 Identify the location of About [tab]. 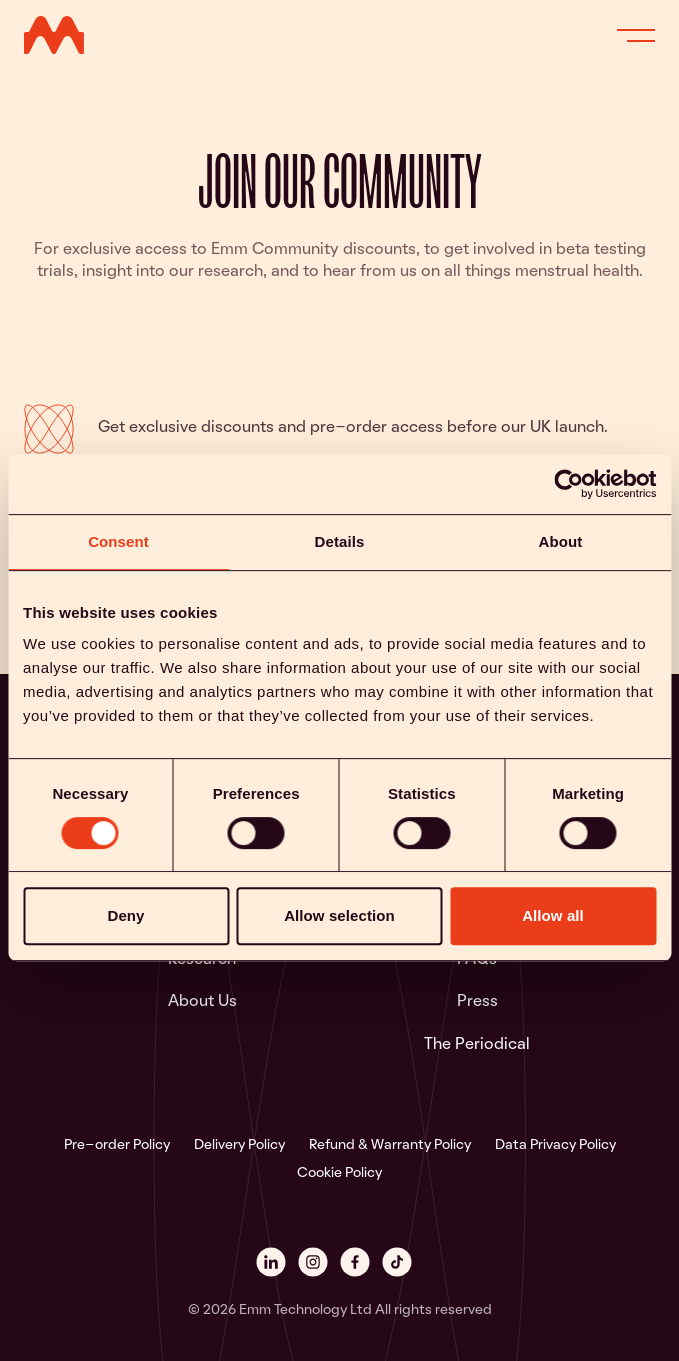
(561, 541).